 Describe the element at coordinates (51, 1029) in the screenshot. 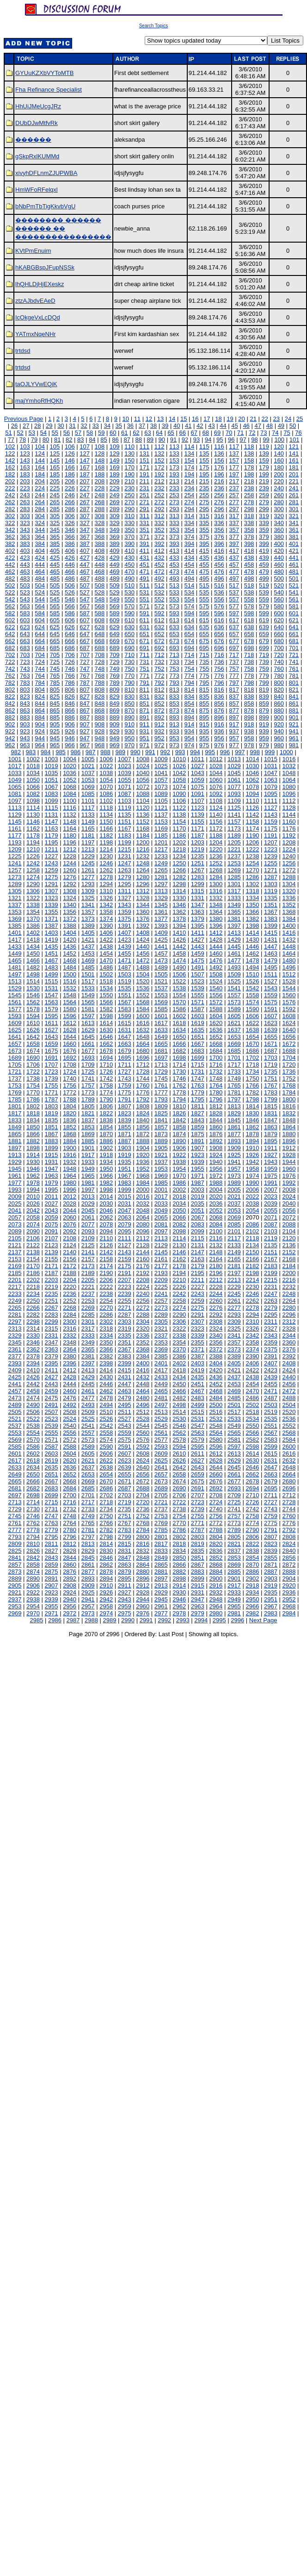

I see `1627` at that location.